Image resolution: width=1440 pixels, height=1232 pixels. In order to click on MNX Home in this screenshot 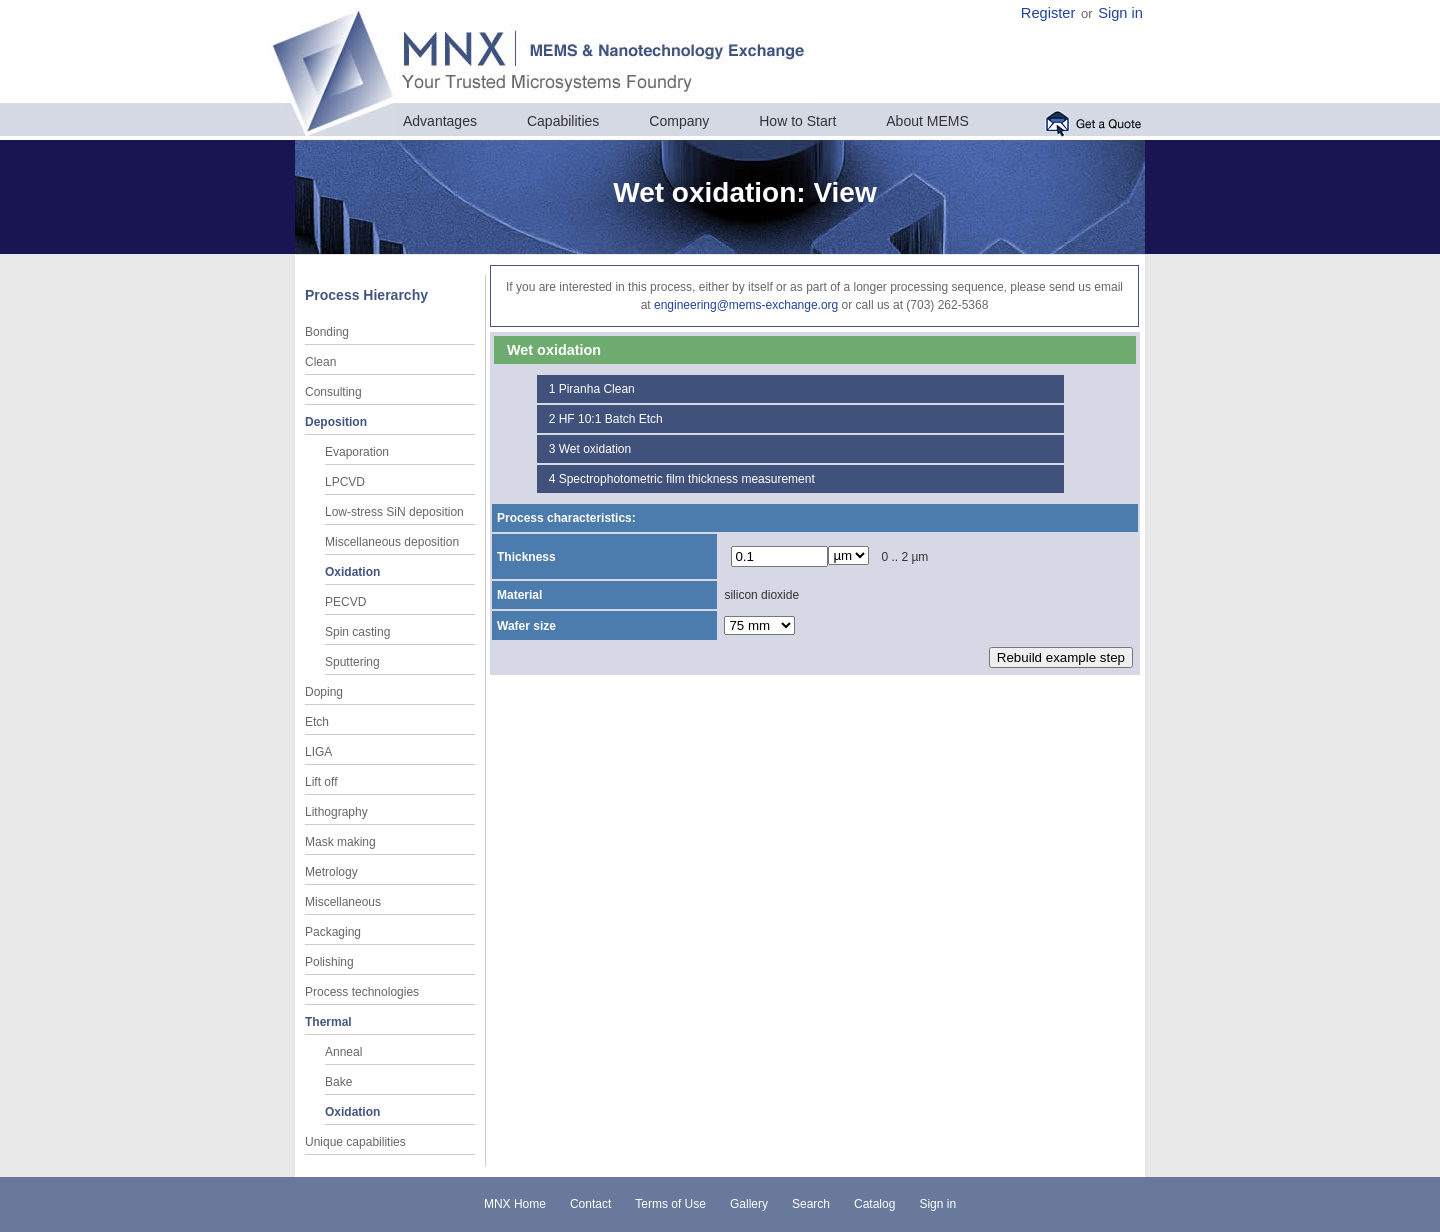, I will do `click(515, 1204)`.